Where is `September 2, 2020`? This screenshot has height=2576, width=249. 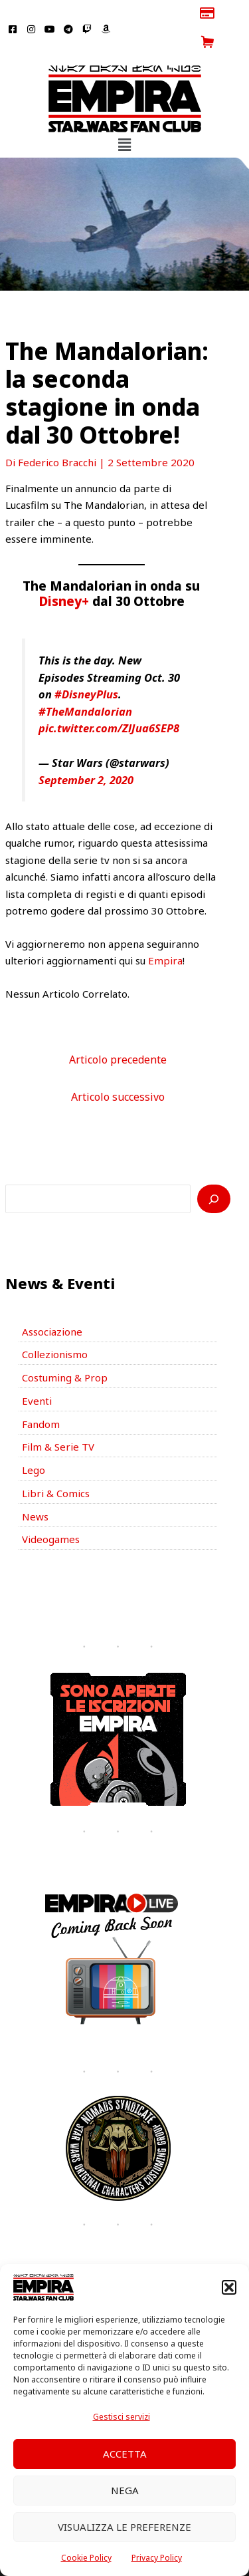
September 2, 2020 is located at coordinates (86, 750).